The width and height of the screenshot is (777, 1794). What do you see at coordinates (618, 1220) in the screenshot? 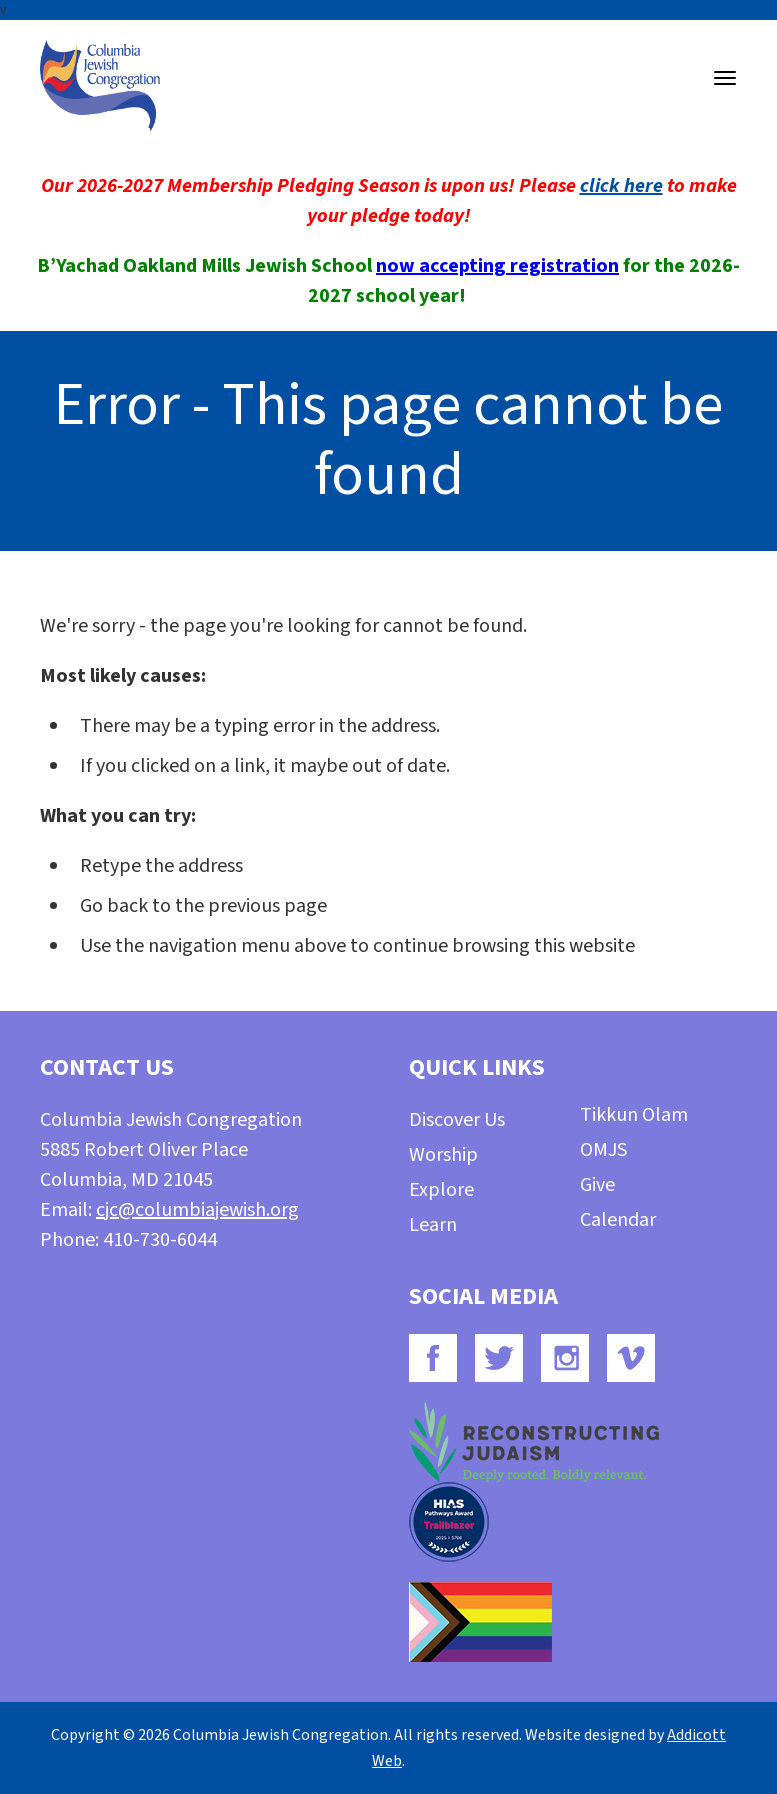
I see `Calendar` at bounding box center [618, 1220].